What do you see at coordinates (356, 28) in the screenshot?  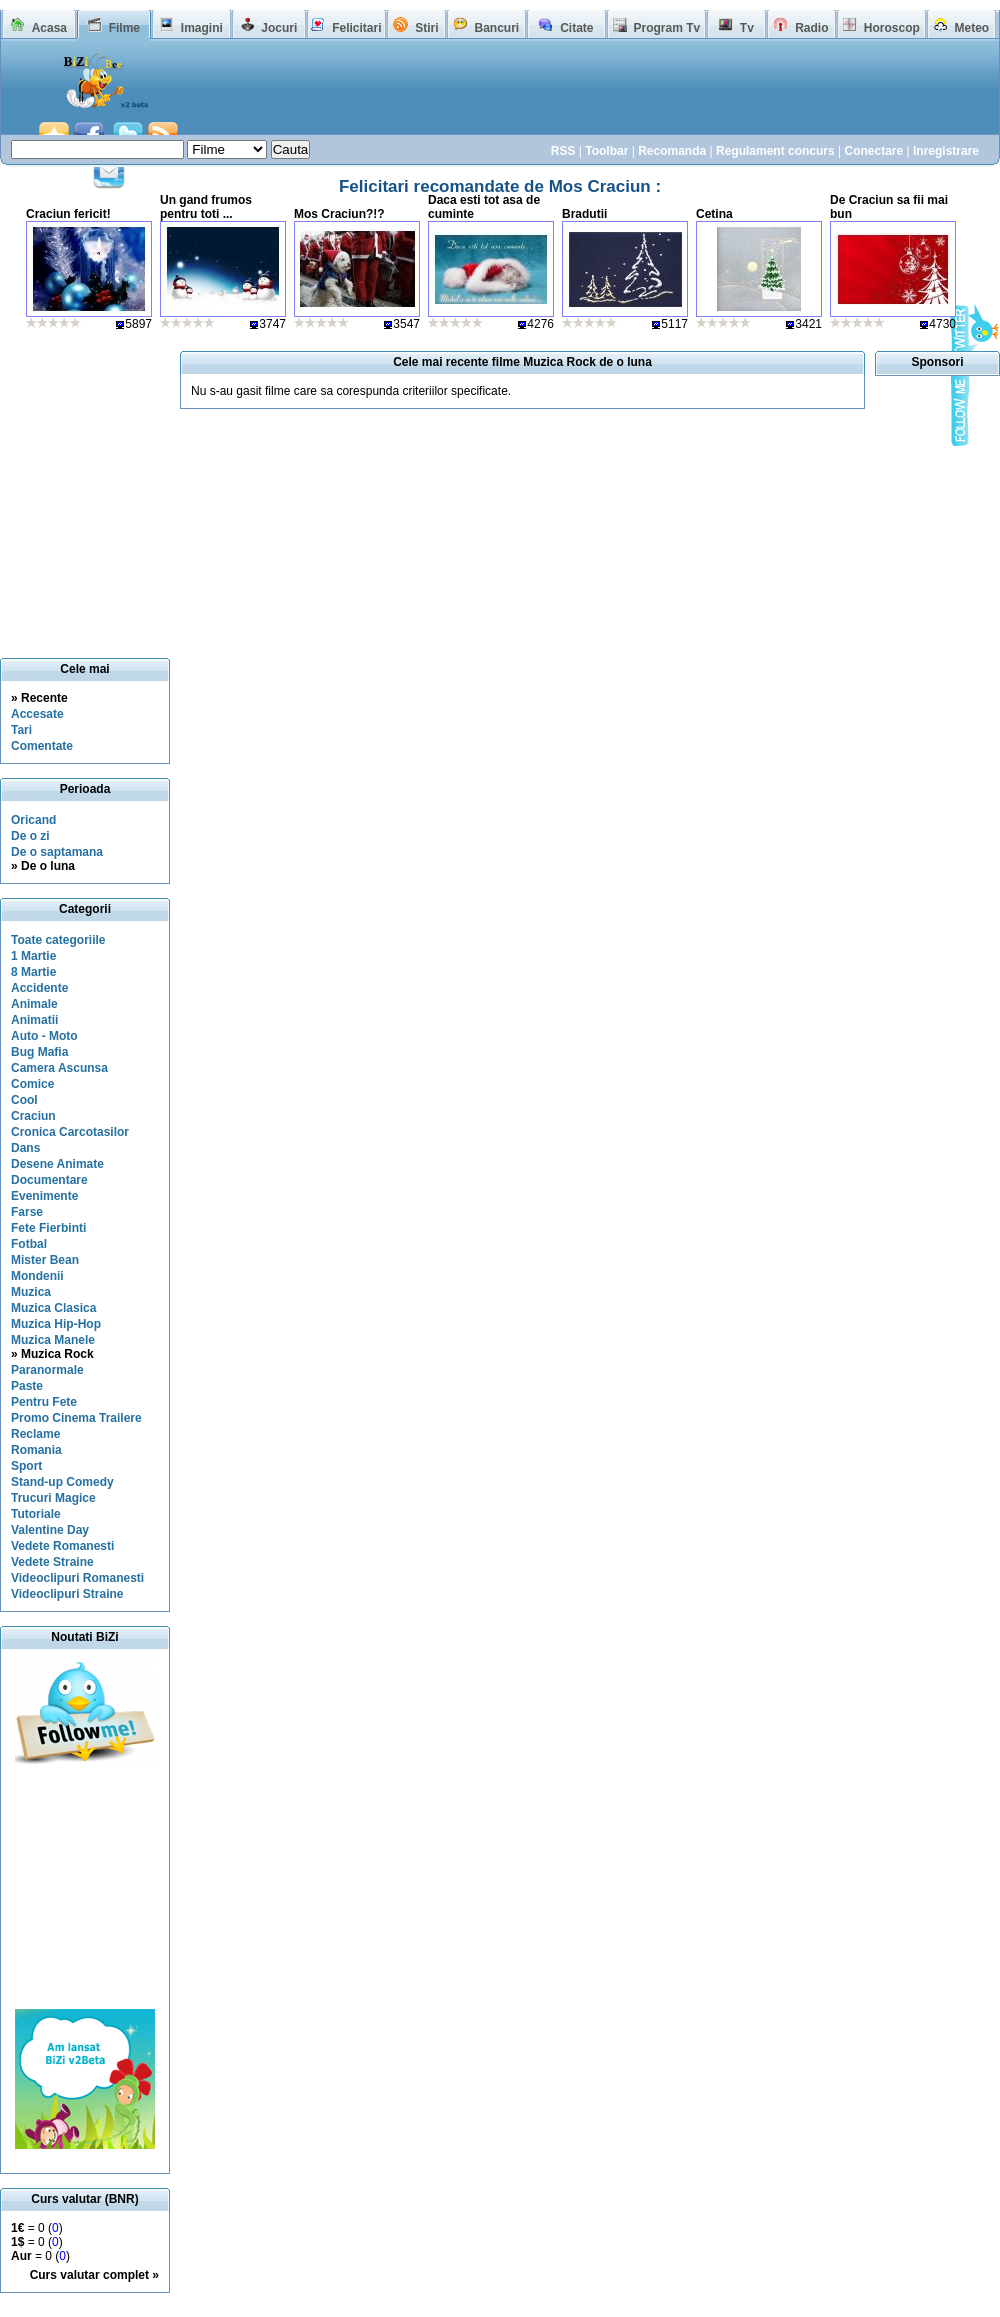 I see `Felicitari` at bounding box center [356, 28].